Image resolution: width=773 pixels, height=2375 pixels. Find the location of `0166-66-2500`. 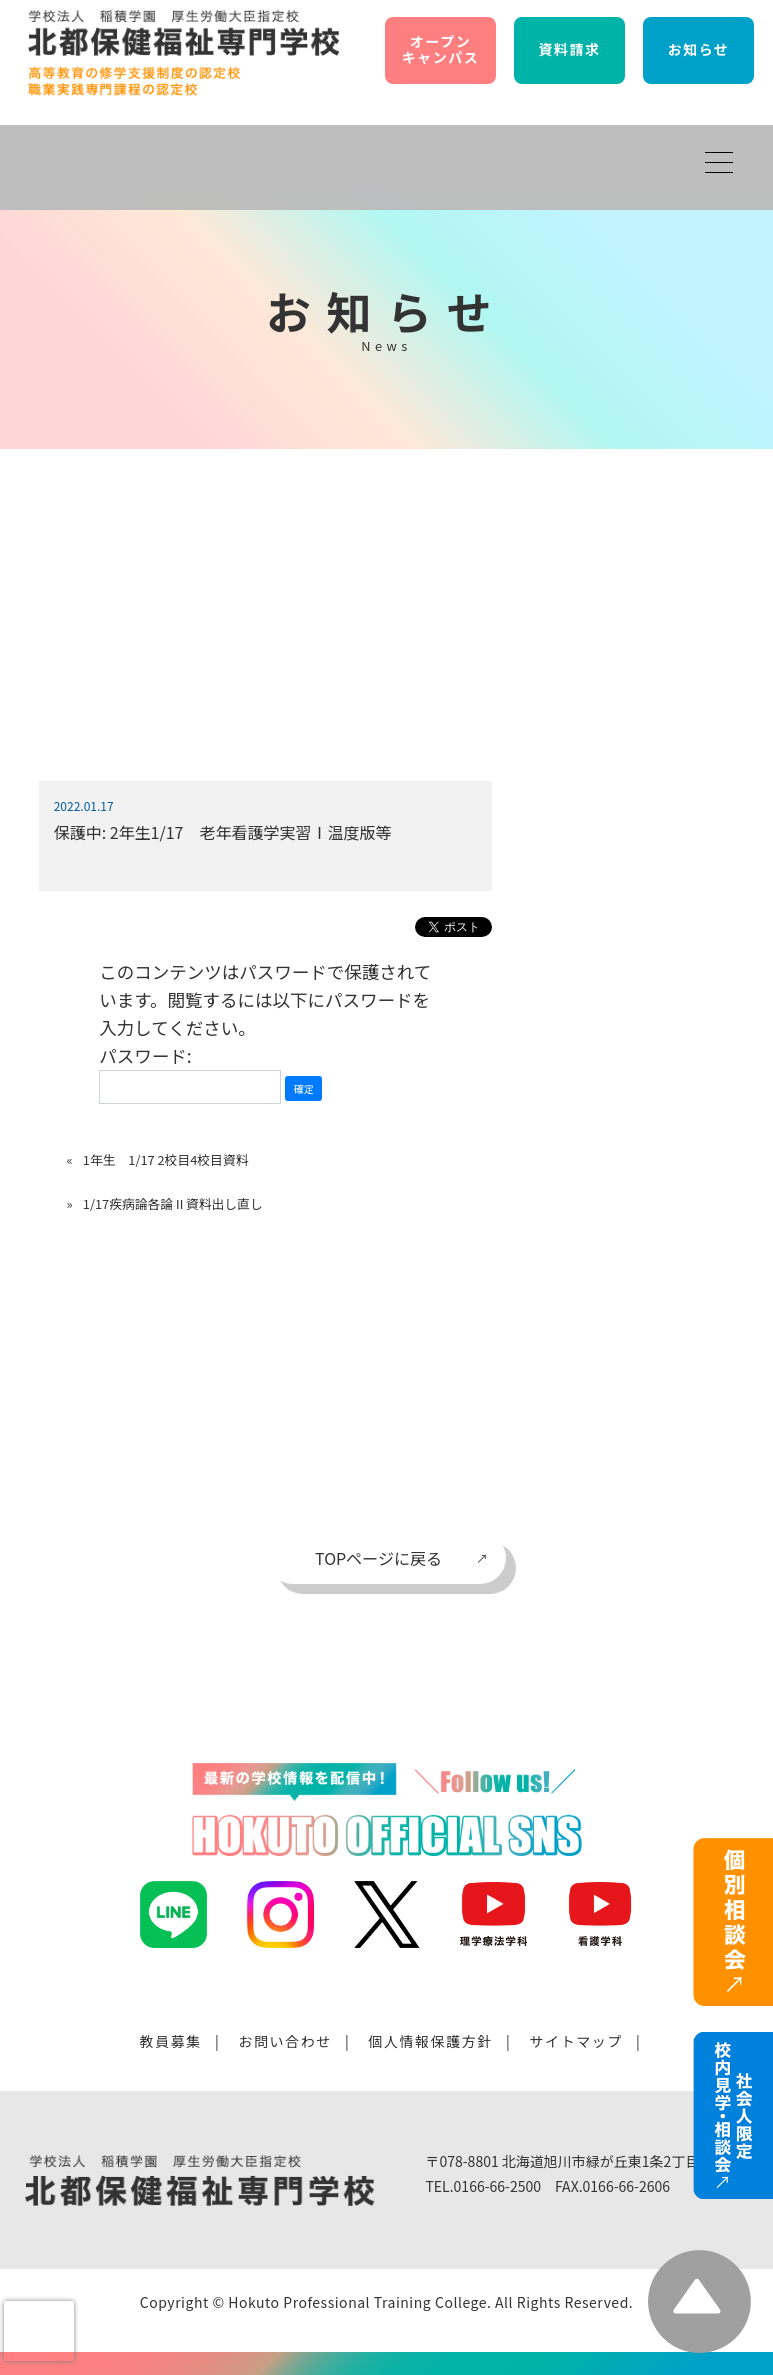

0166-66-2500 is located at coordinates (497, 2186).